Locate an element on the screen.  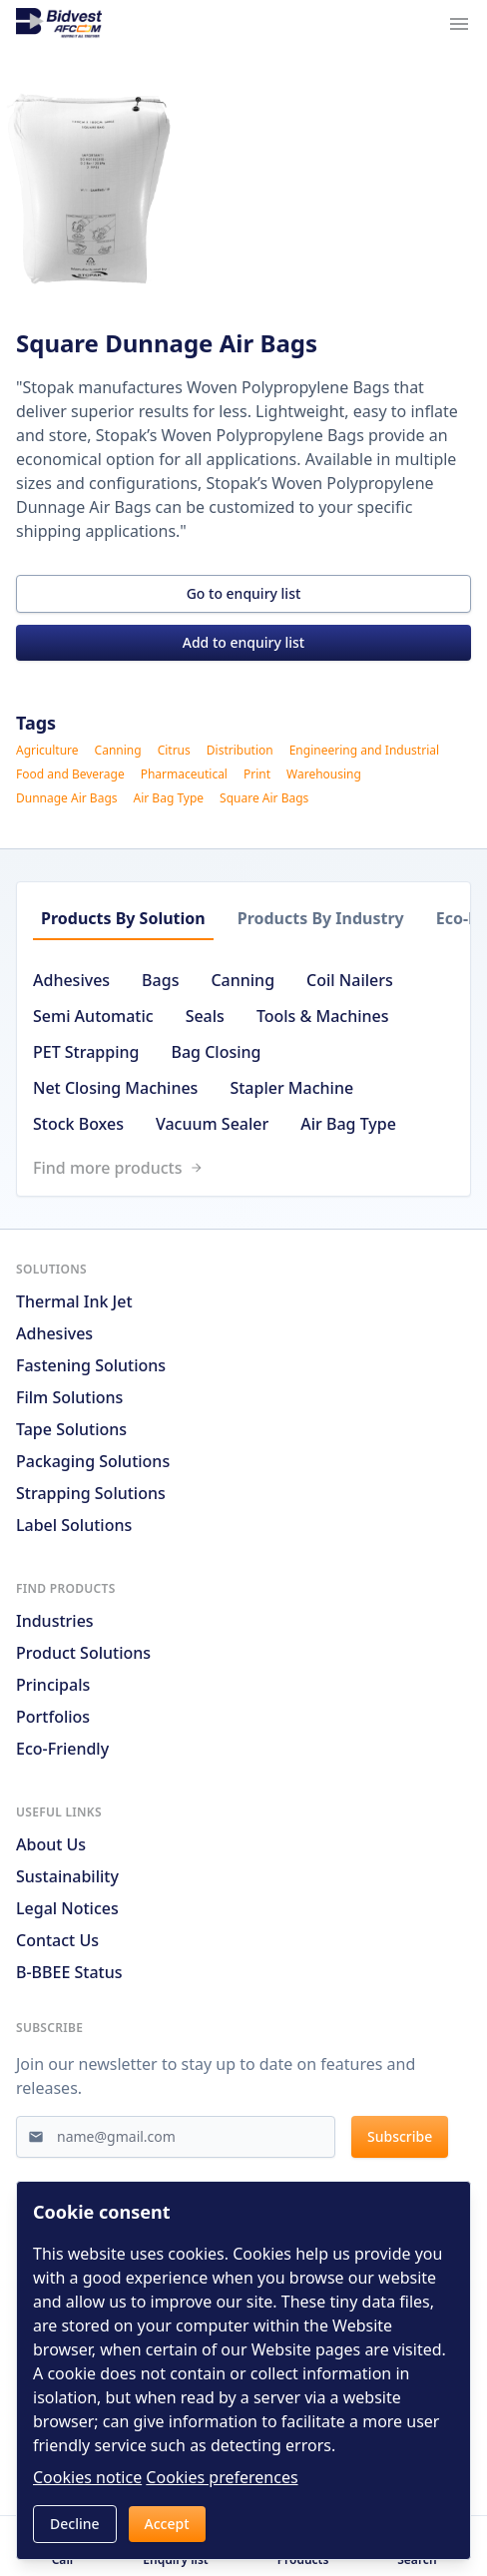
Bag Closing is located at coordinates (215, 1052).